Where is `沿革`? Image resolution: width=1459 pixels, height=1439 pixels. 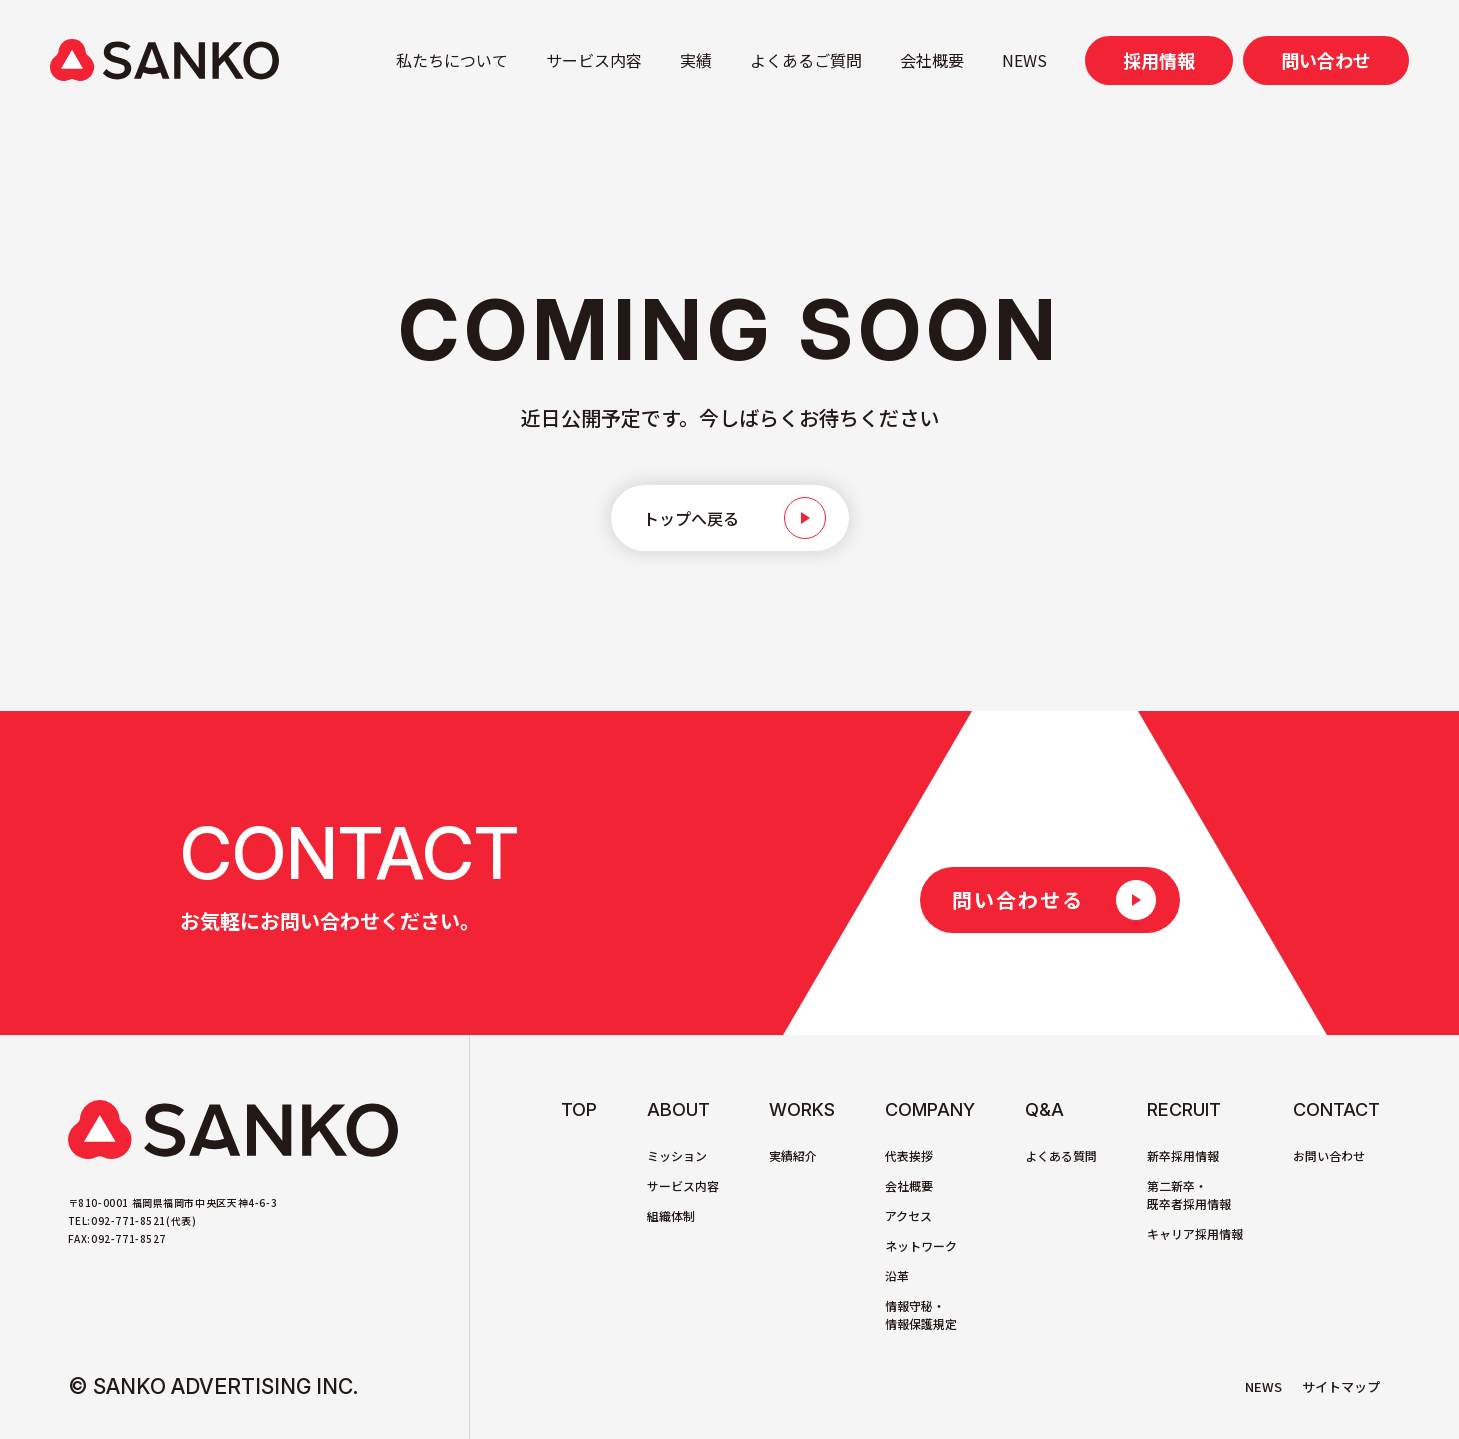 沿革 is located at coordinates (897, 1275).